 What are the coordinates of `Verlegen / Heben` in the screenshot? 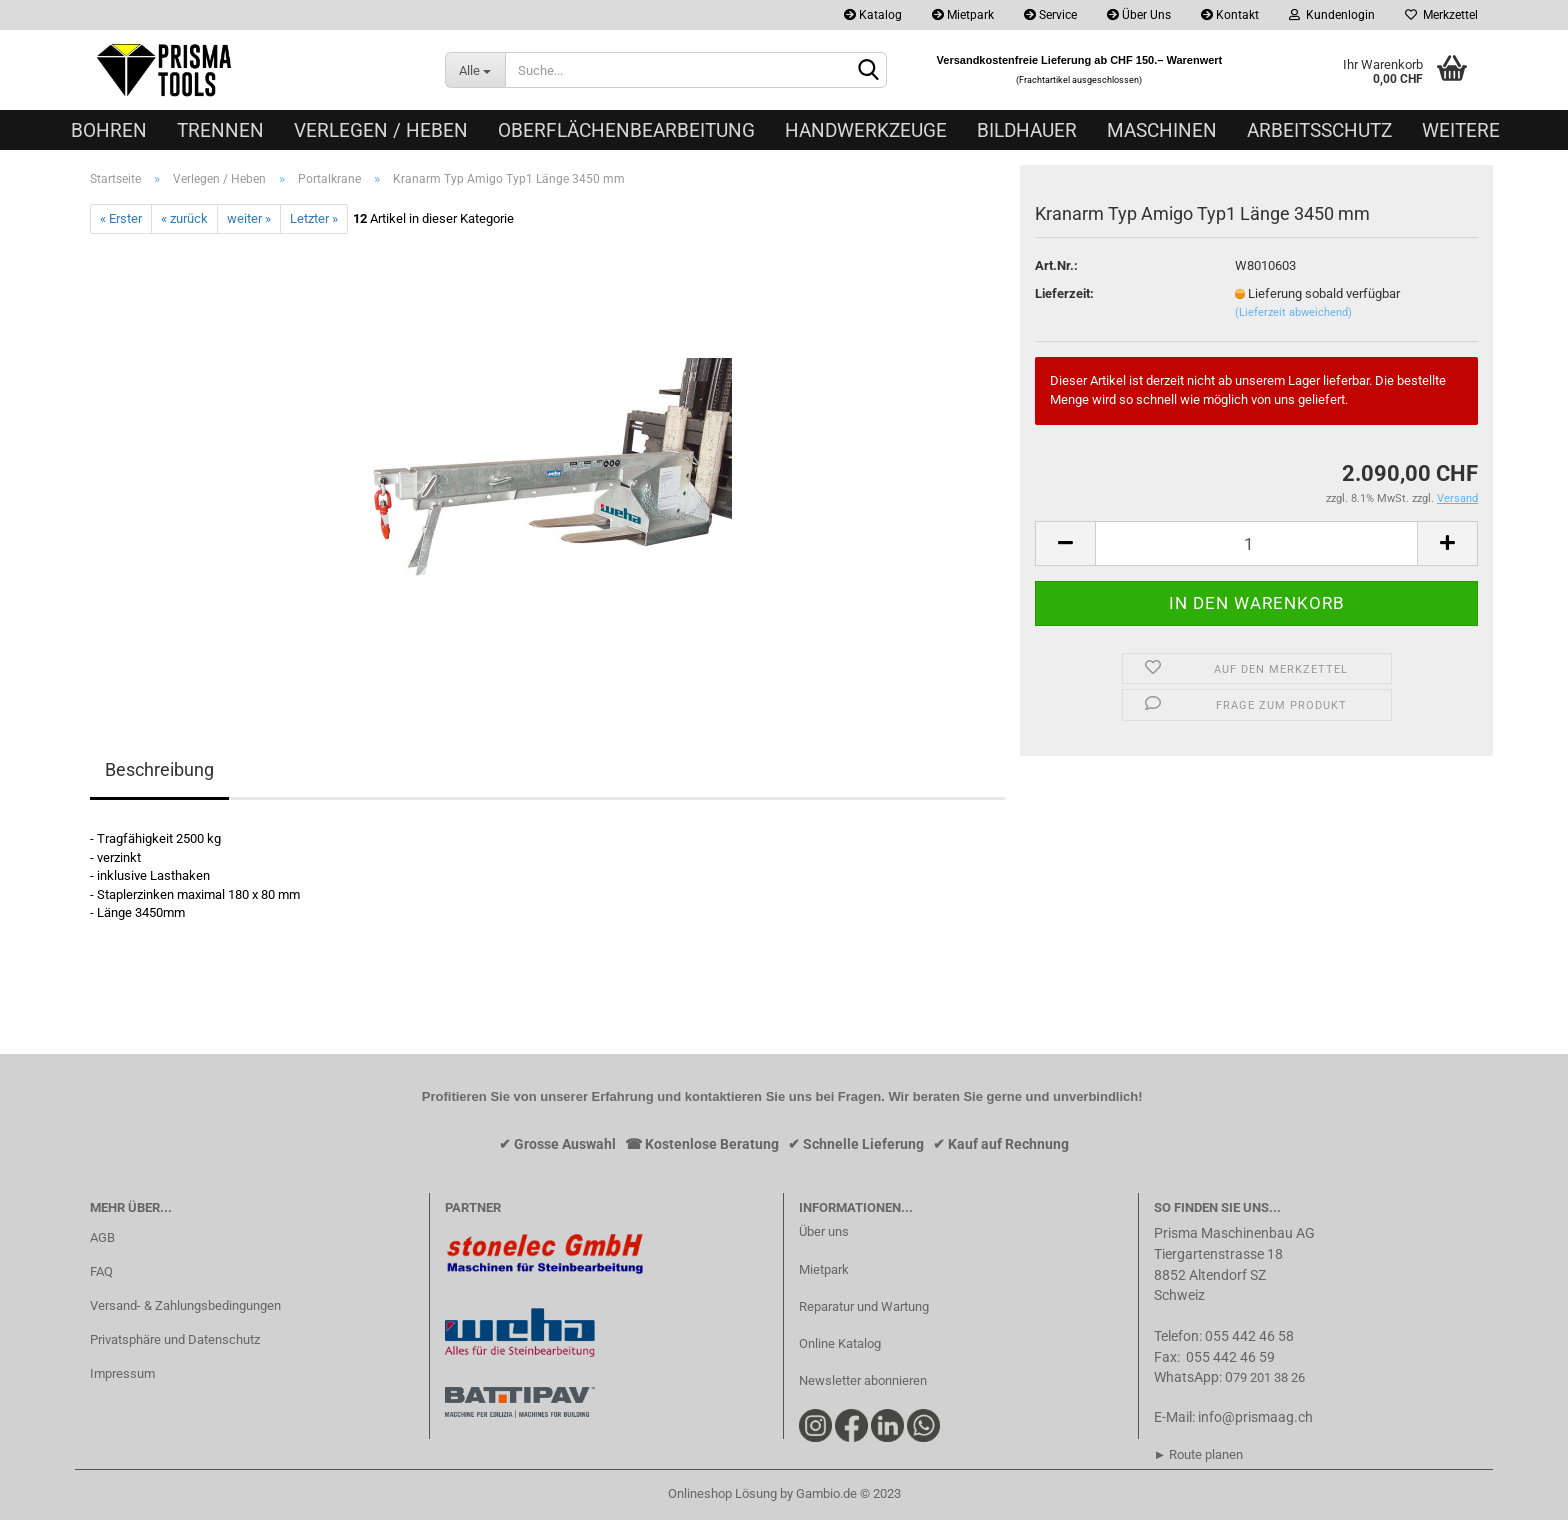 It's located at (381, 130).